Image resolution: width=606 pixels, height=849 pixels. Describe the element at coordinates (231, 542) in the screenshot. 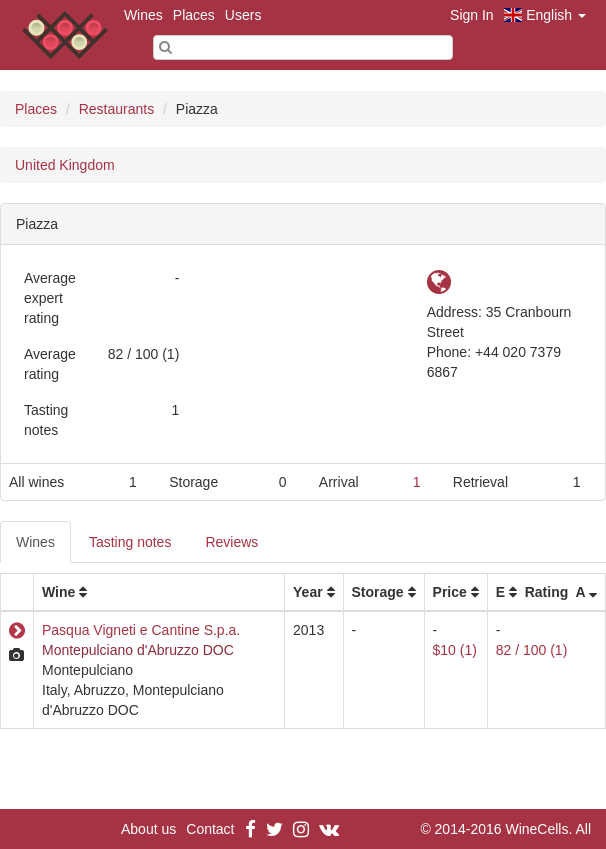

I see `Reviews` at that location.